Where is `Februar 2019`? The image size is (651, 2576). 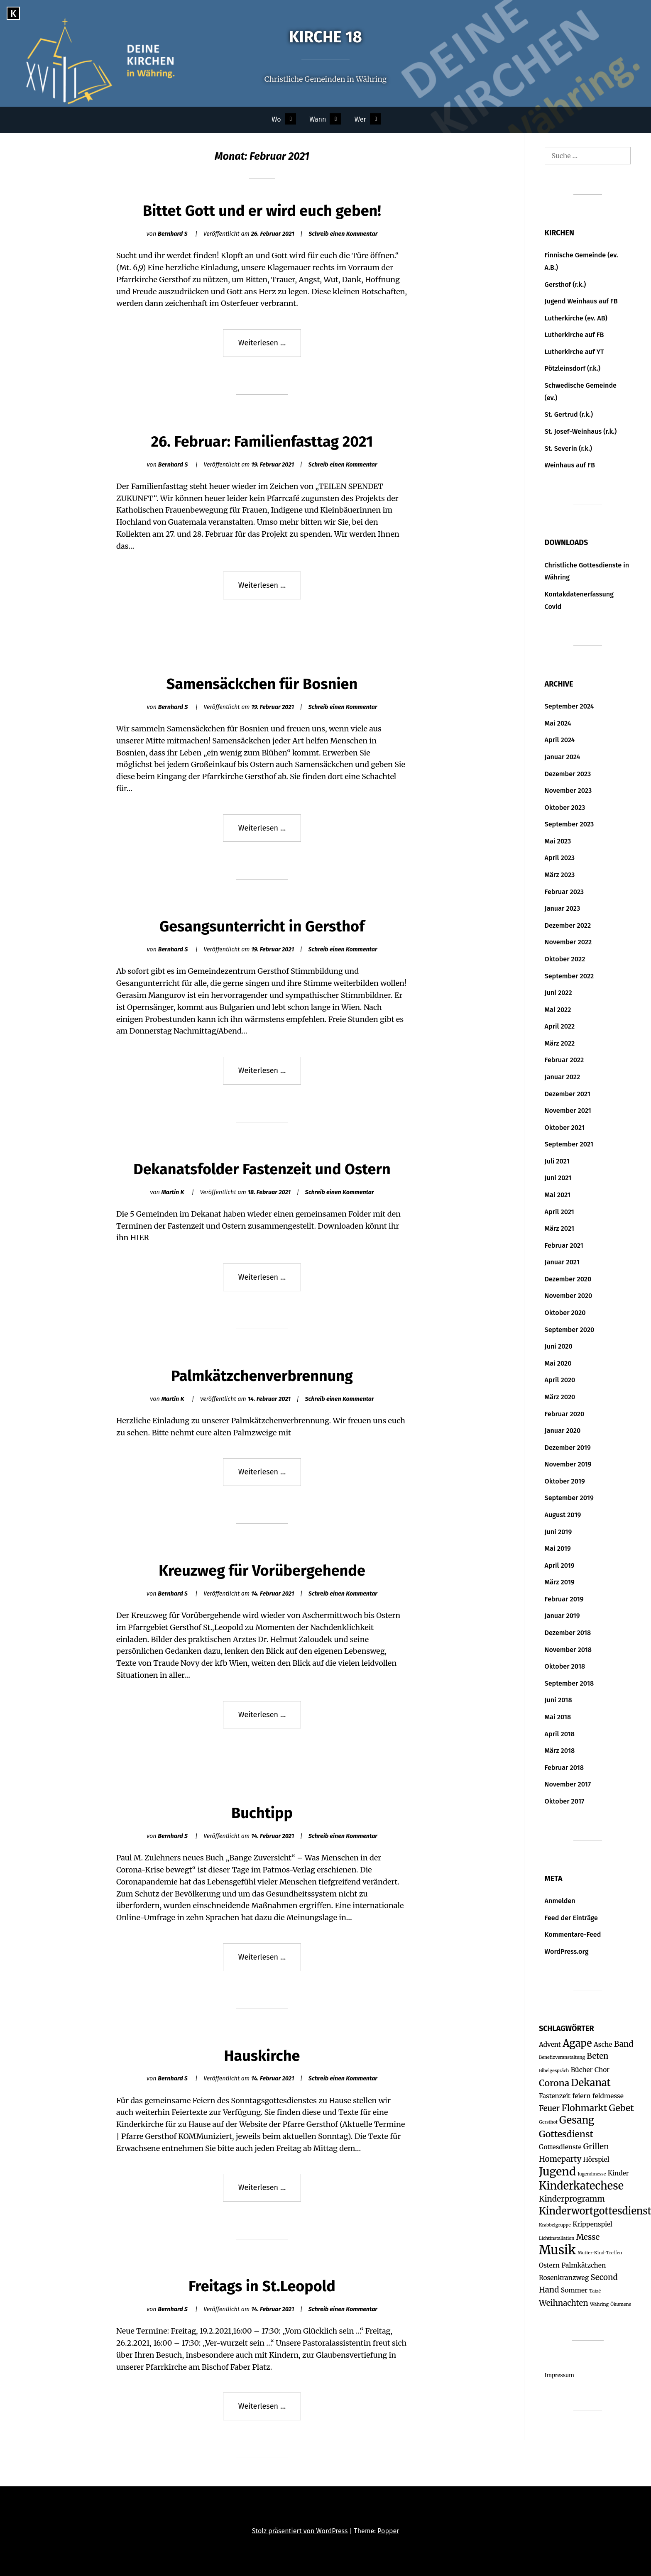
Februar 2019 is located at coordinates (564, 1599).